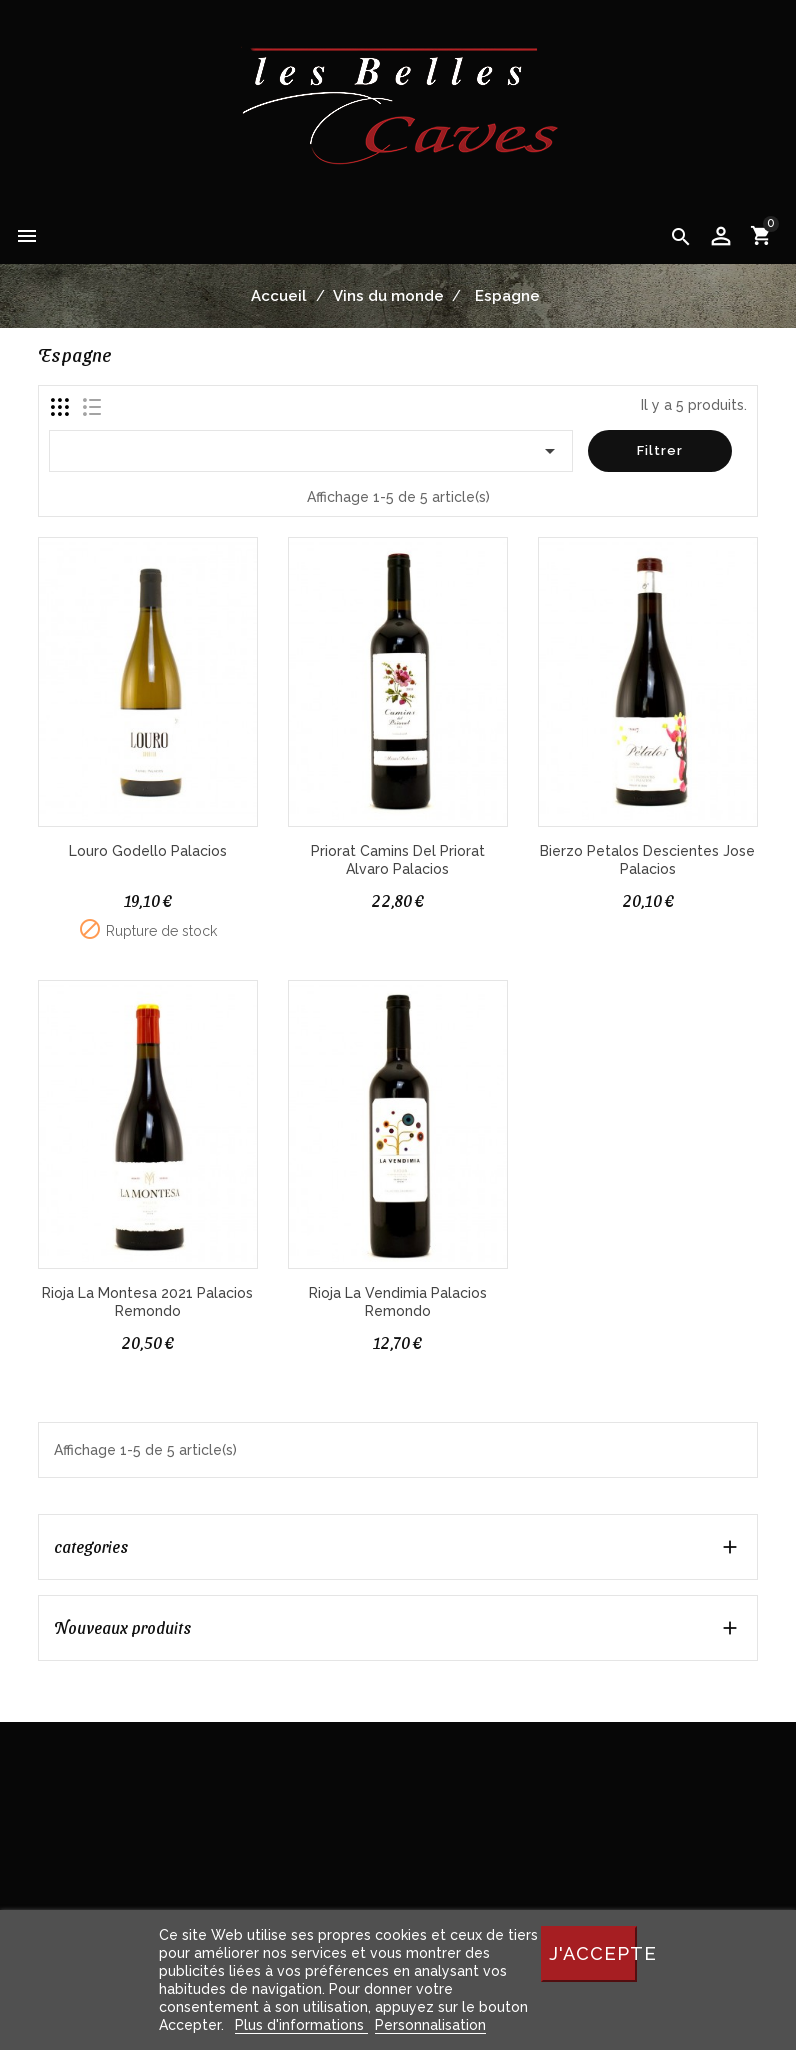 This screenshot has width=796, height=2050. I want to click on Filtrer, so click(660, 450).